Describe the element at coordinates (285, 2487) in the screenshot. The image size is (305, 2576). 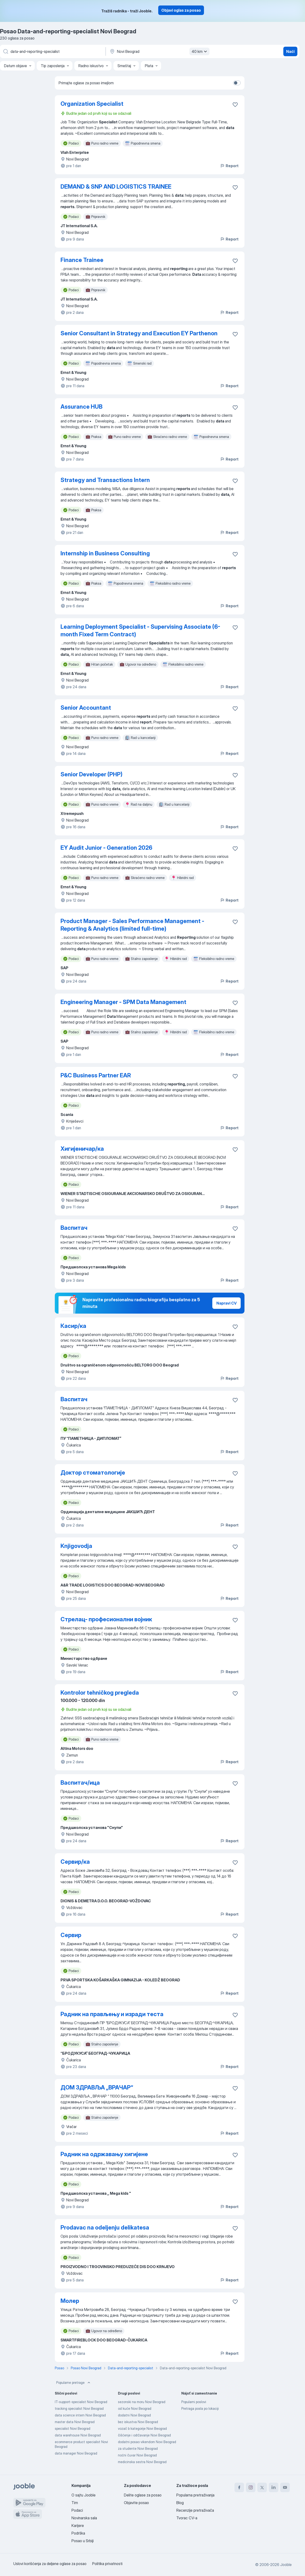
I see `[youtube]` at that location.